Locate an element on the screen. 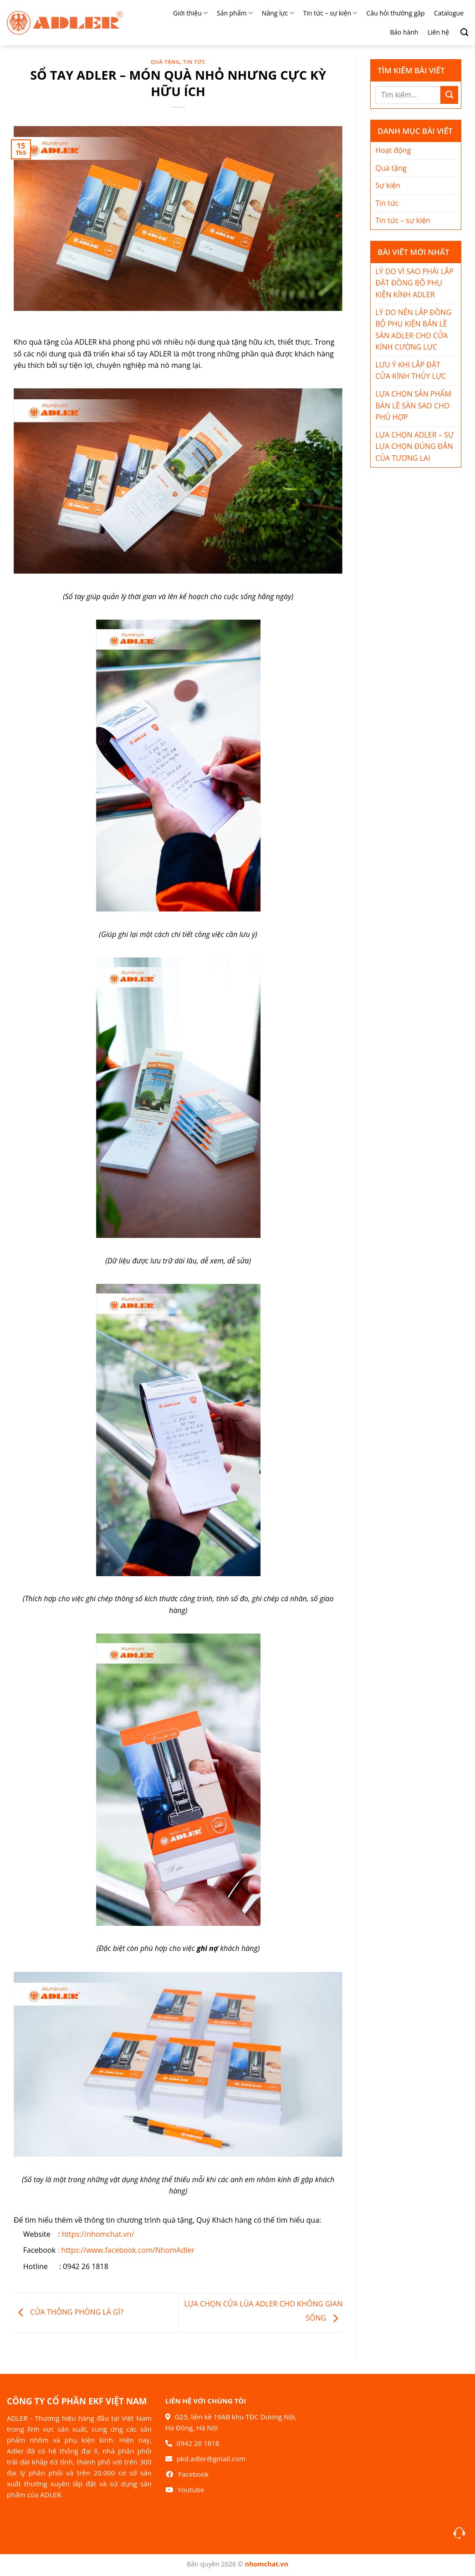 The width and height of the screenshot is (475, 2576). 0942 26 1818 is located at coordinates (198, 2443).